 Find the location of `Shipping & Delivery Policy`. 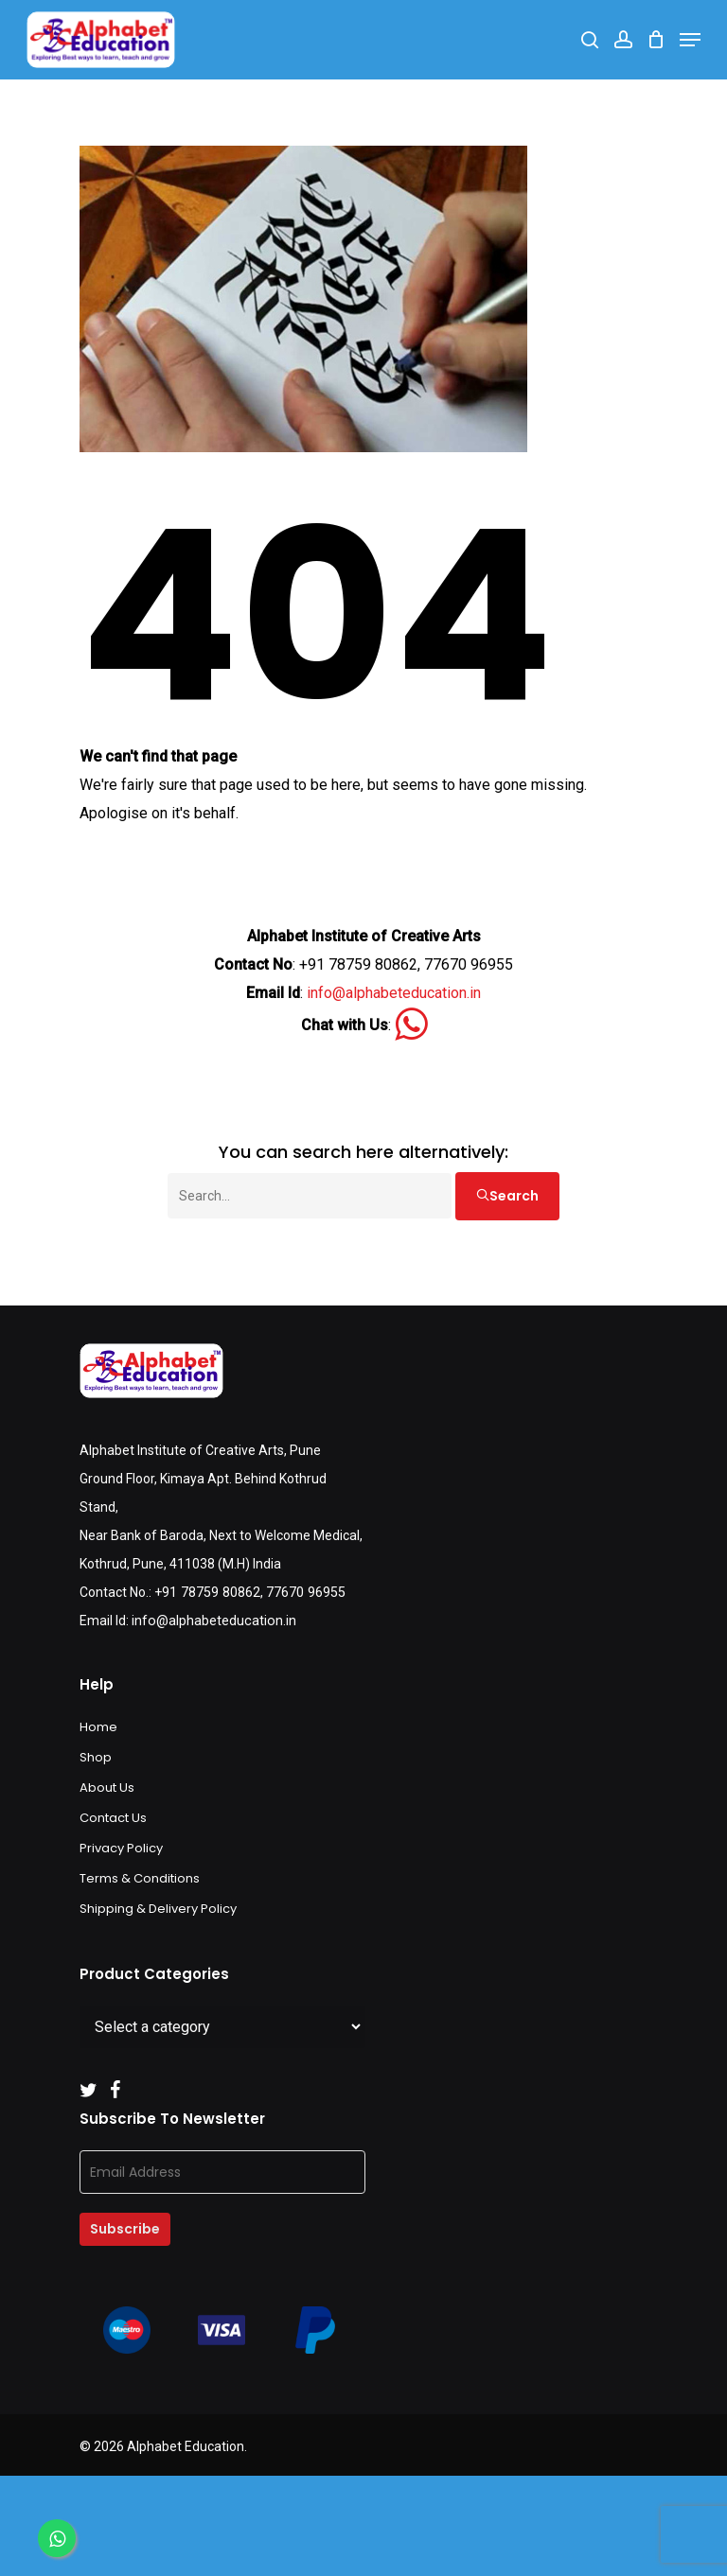

Shipping & Delivery Policy is located at coordinates (158, 1909).